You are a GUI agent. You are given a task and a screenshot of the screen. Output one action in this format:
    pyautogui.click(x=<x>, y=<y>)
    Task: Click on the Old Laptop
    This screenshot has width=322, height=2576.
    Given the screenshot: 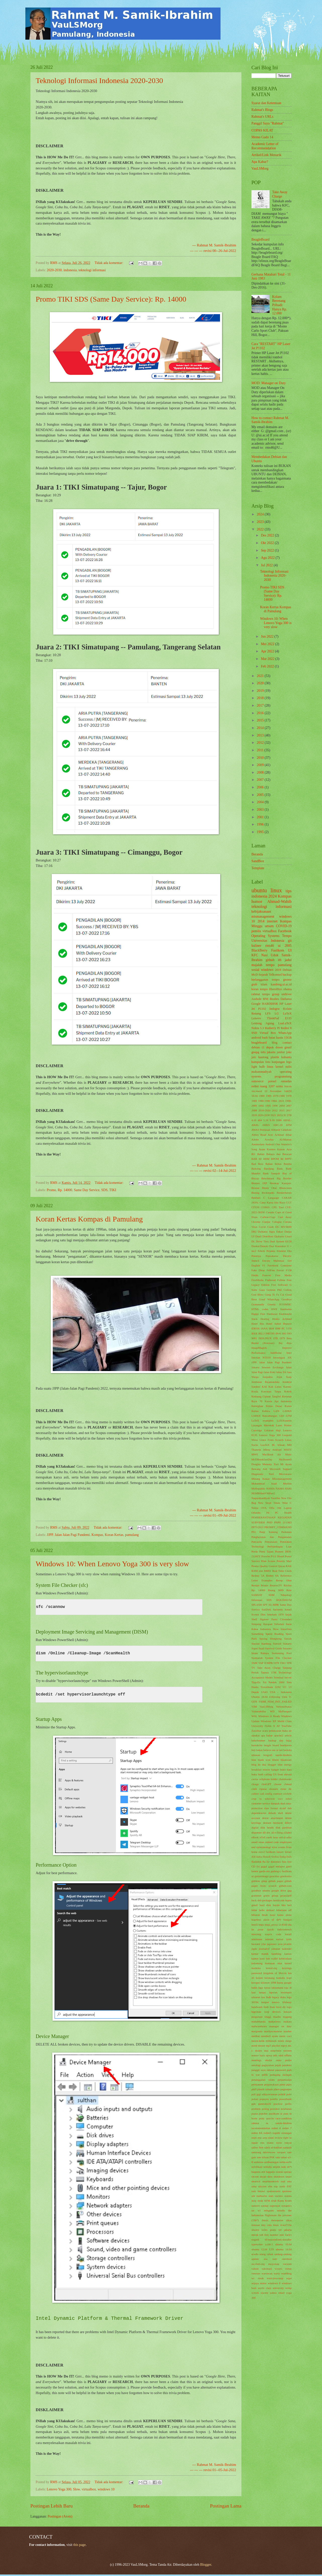 What is the action you would take?
    pyautogui.click(x=284, y=1507)
    